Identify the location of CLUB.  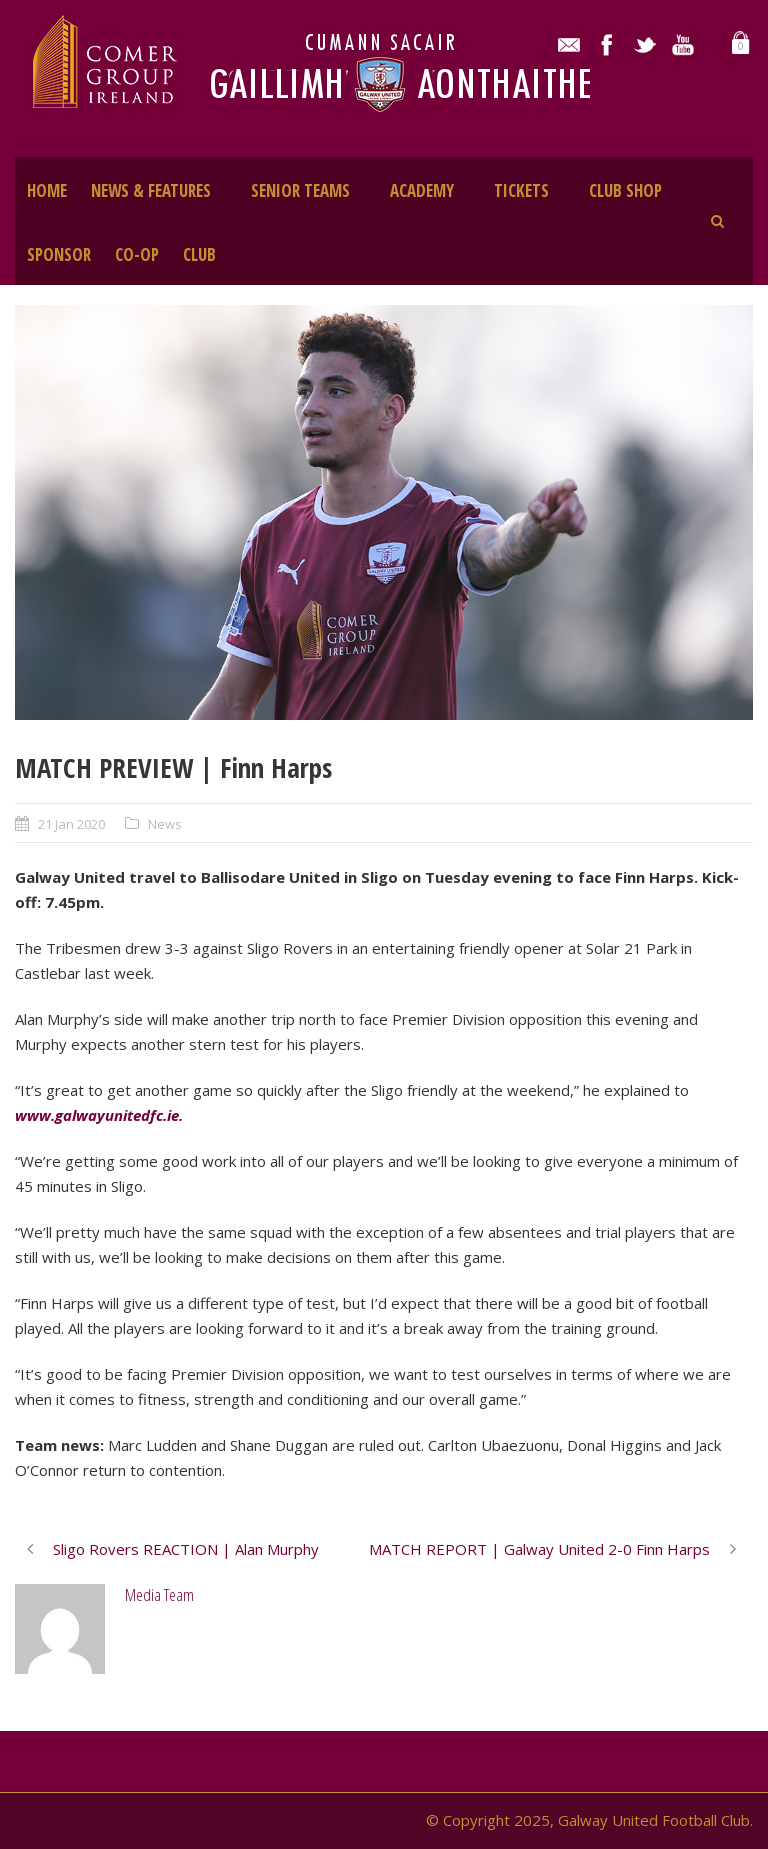
(199, 254).